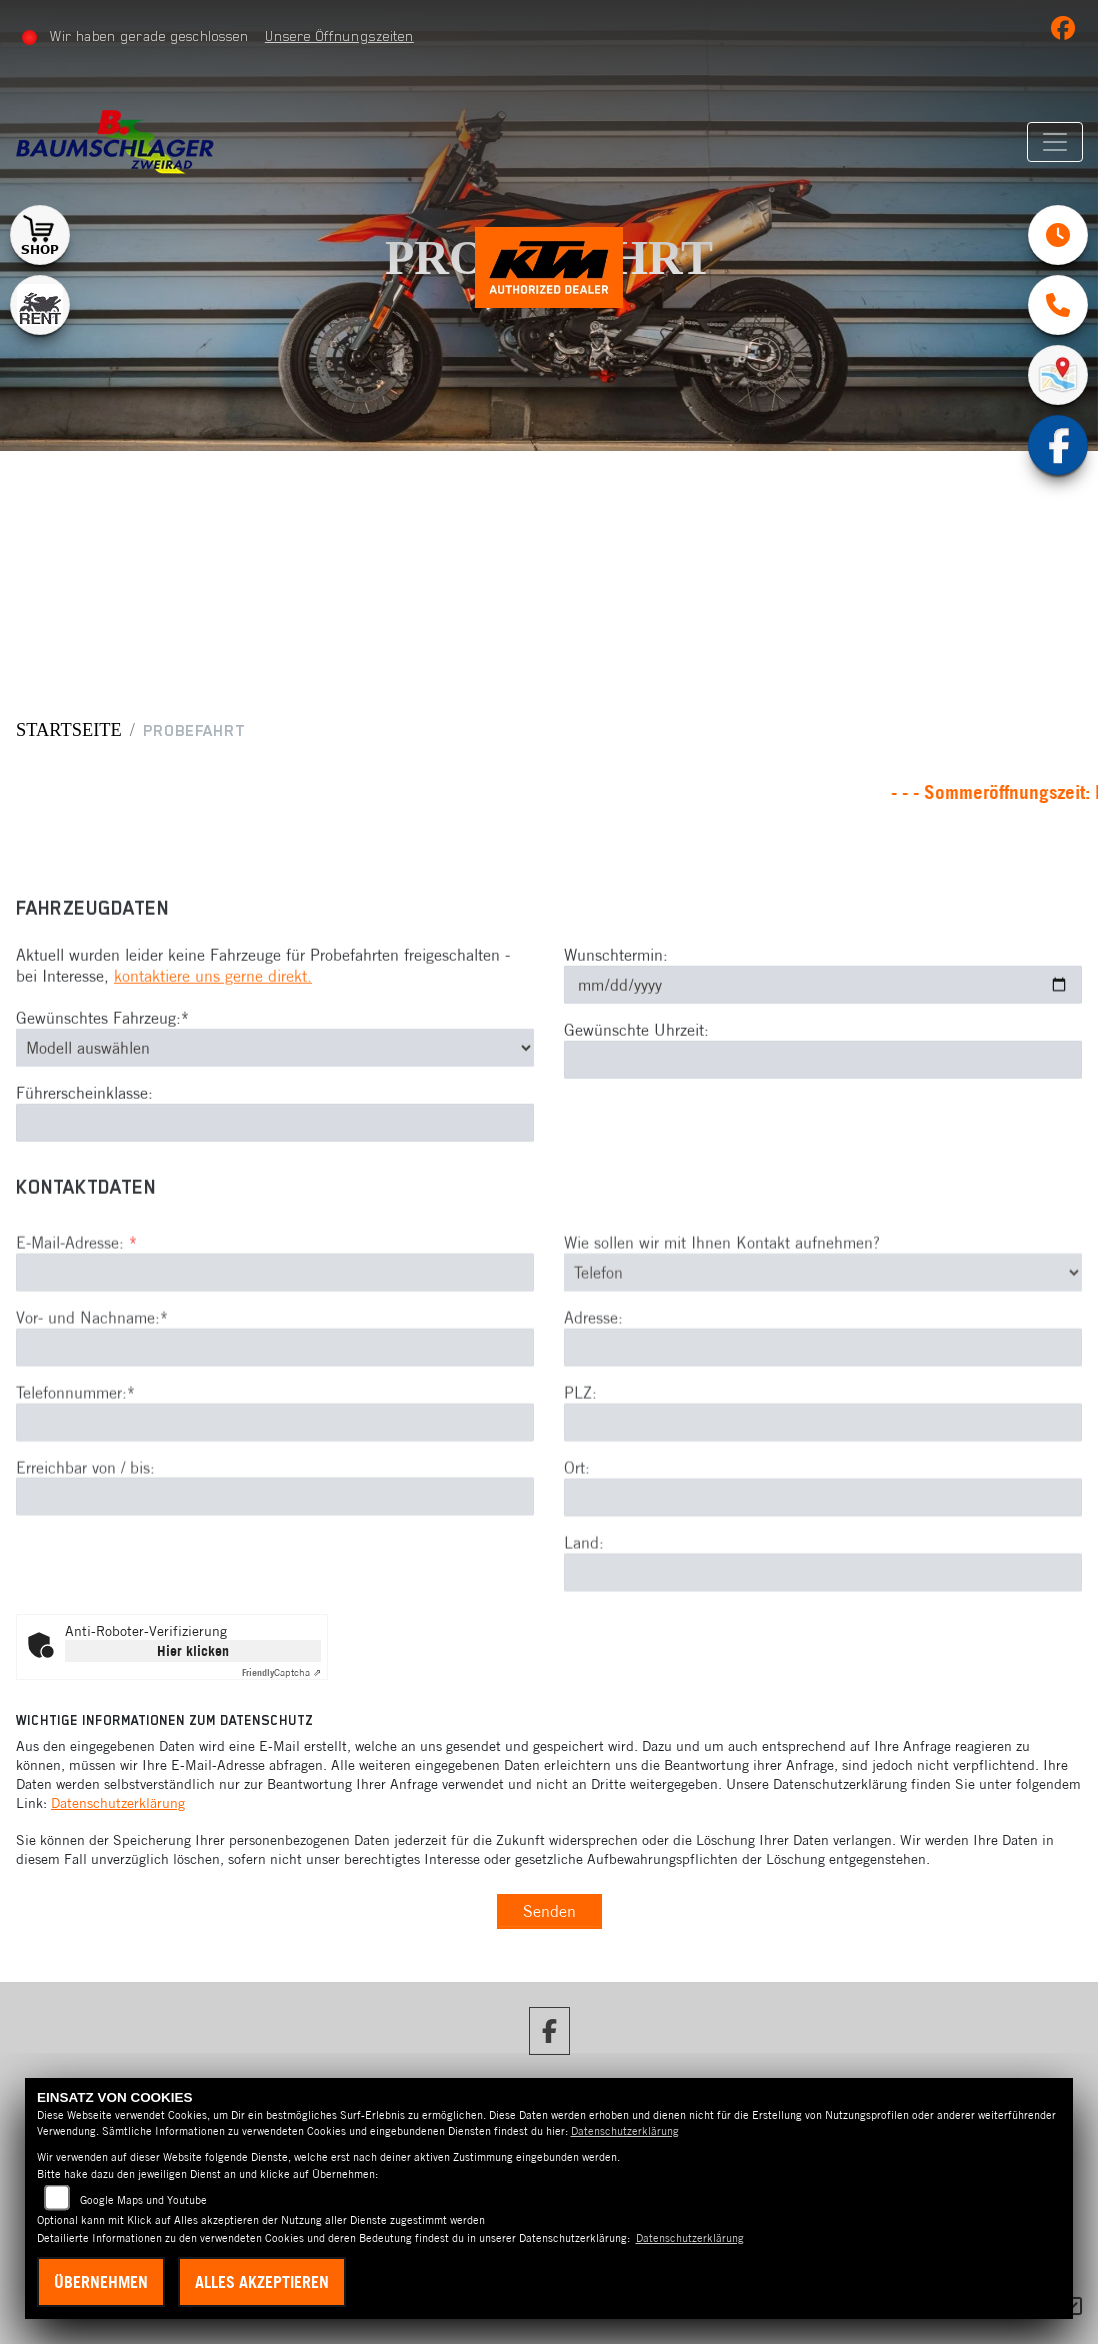  What do you see at coordinates (339, 36) in the screenshot?
I see `Unsere Öffnungszeiten` at bounding box center [339, 36].